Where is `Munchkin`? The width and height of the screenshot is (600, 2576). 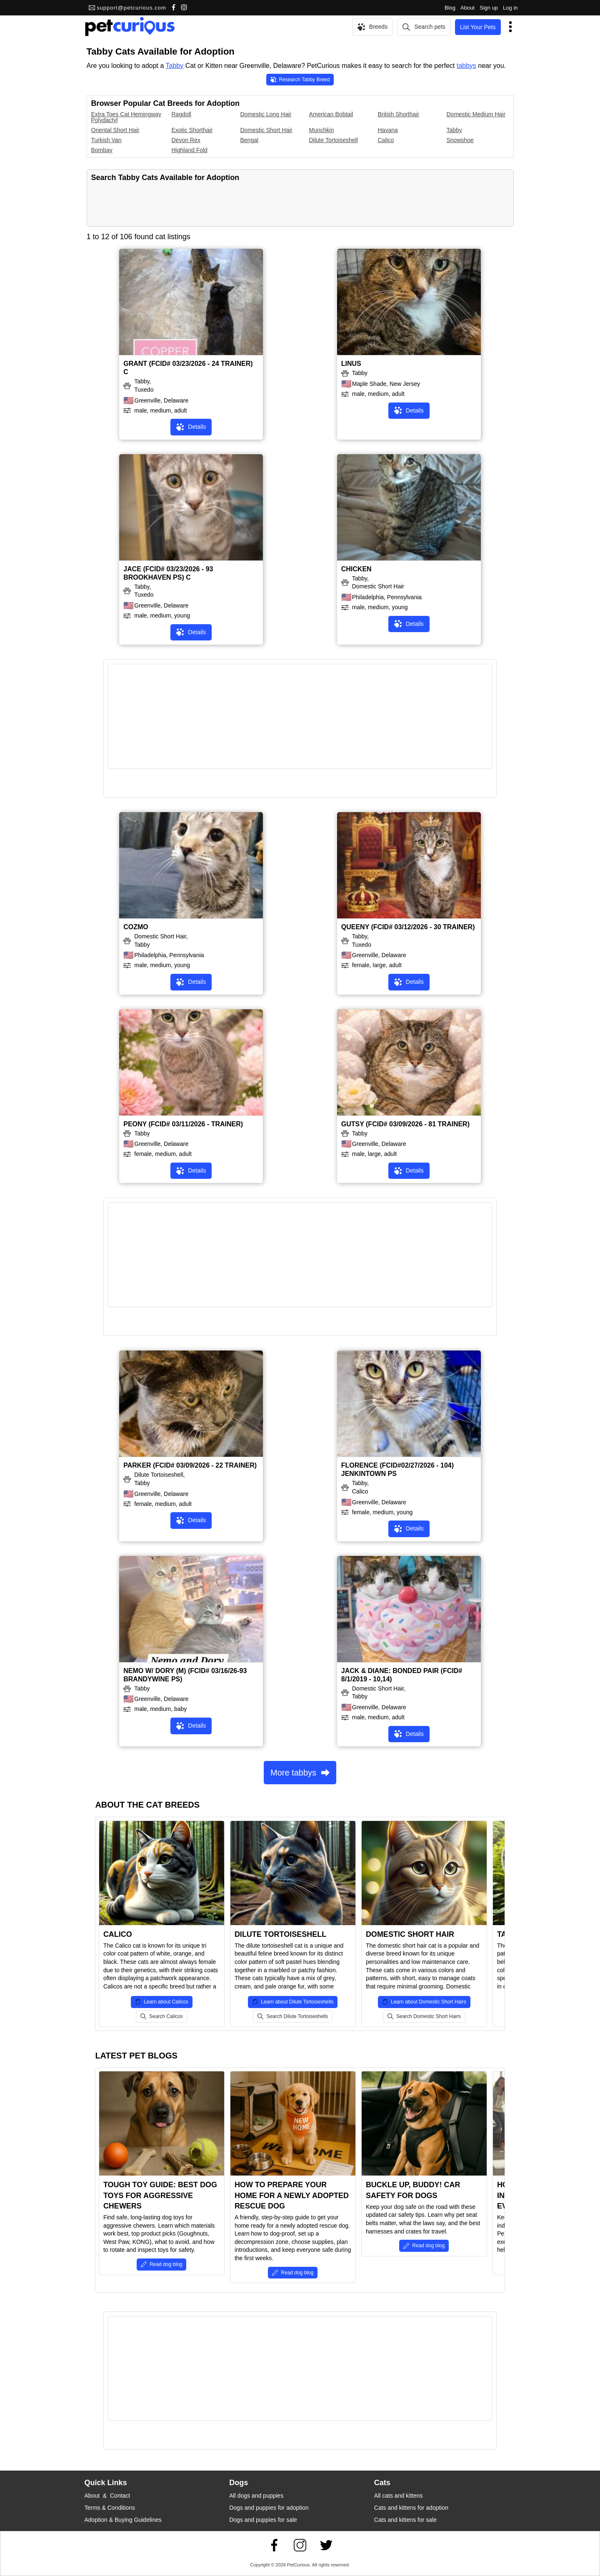 Munchkin is located at coordinates (321, 130).